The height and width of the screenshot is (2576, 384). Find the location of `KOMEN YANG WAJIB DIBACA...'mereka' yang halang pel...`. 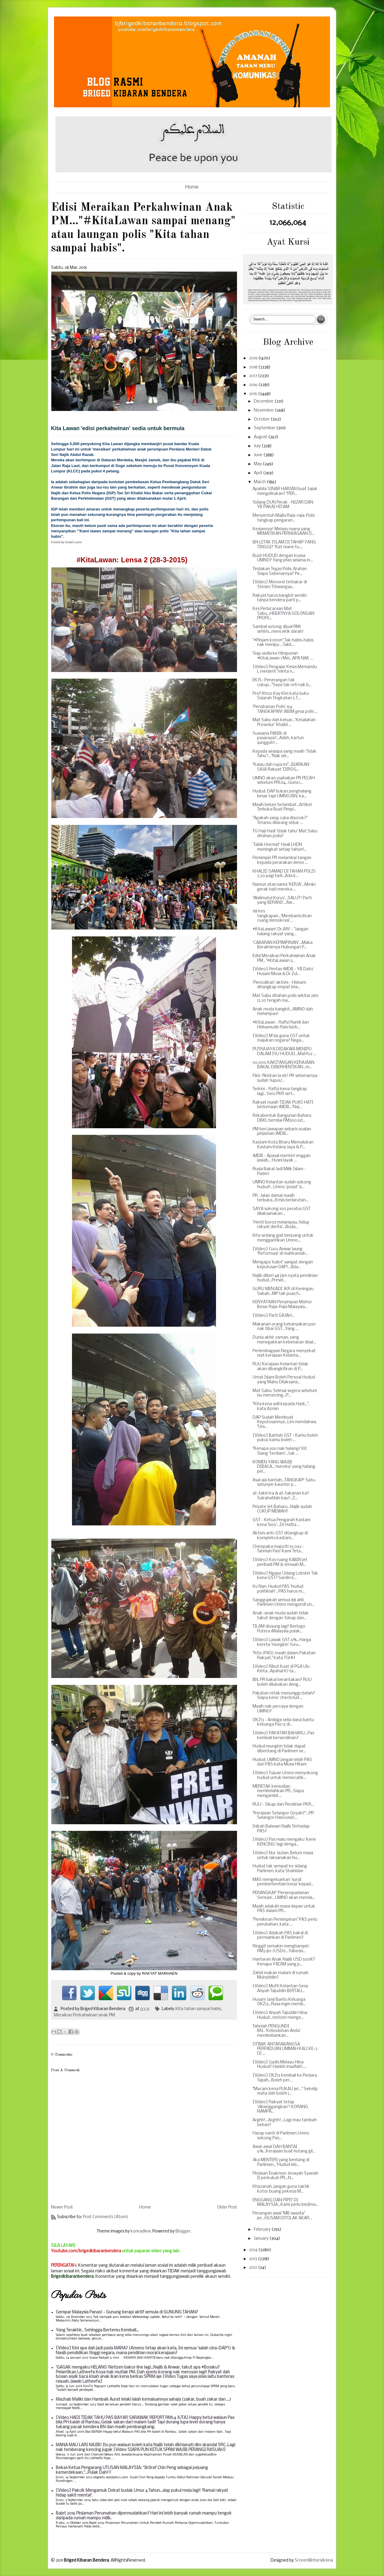

KOMEN YANG WAJIB DIBACA...'mereka' yang halang pel... is located at coordinates (284, 1467).